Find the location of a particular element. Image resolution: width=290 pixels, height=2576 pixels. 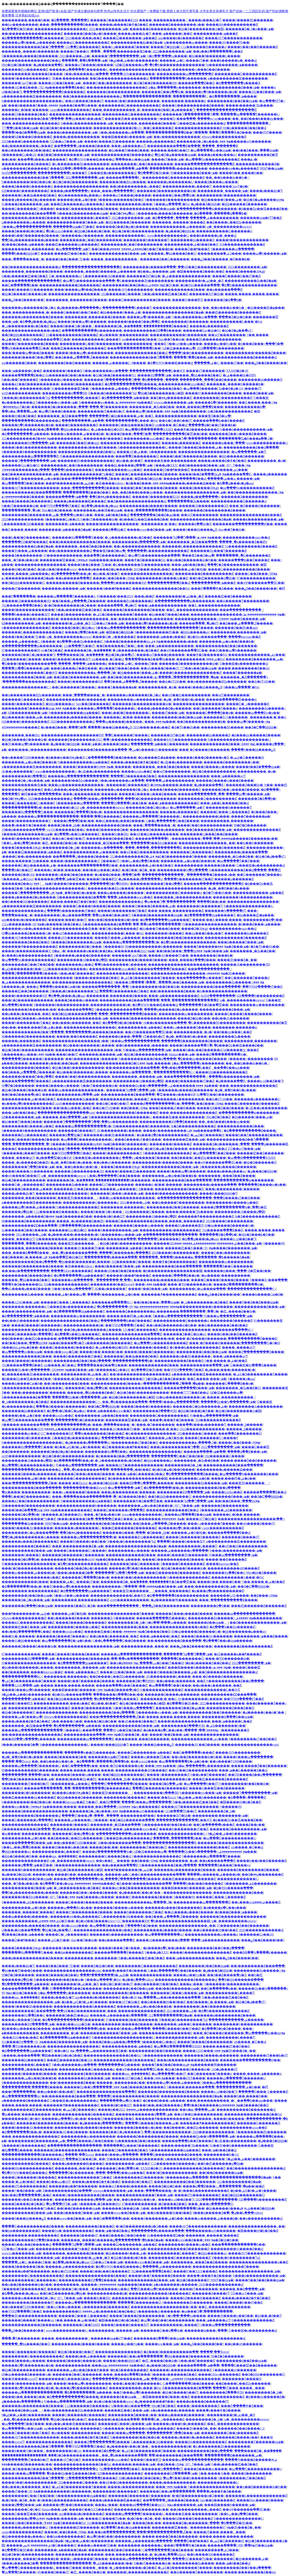

��lpԭ��������Ƶ is located at coordinates (73, 1952).